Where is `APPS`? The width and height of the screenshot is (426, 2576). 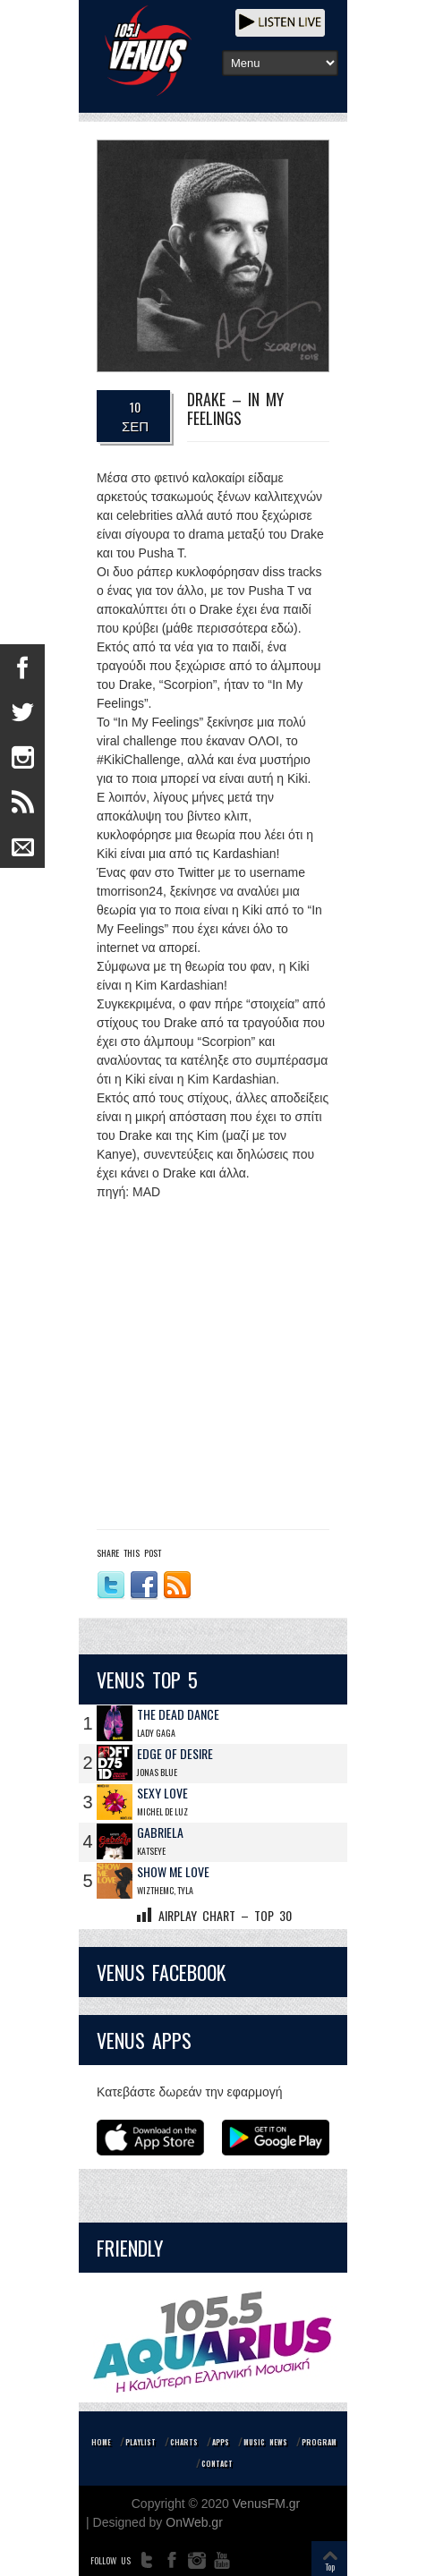 APPS is located at coordinates (220, 2441).